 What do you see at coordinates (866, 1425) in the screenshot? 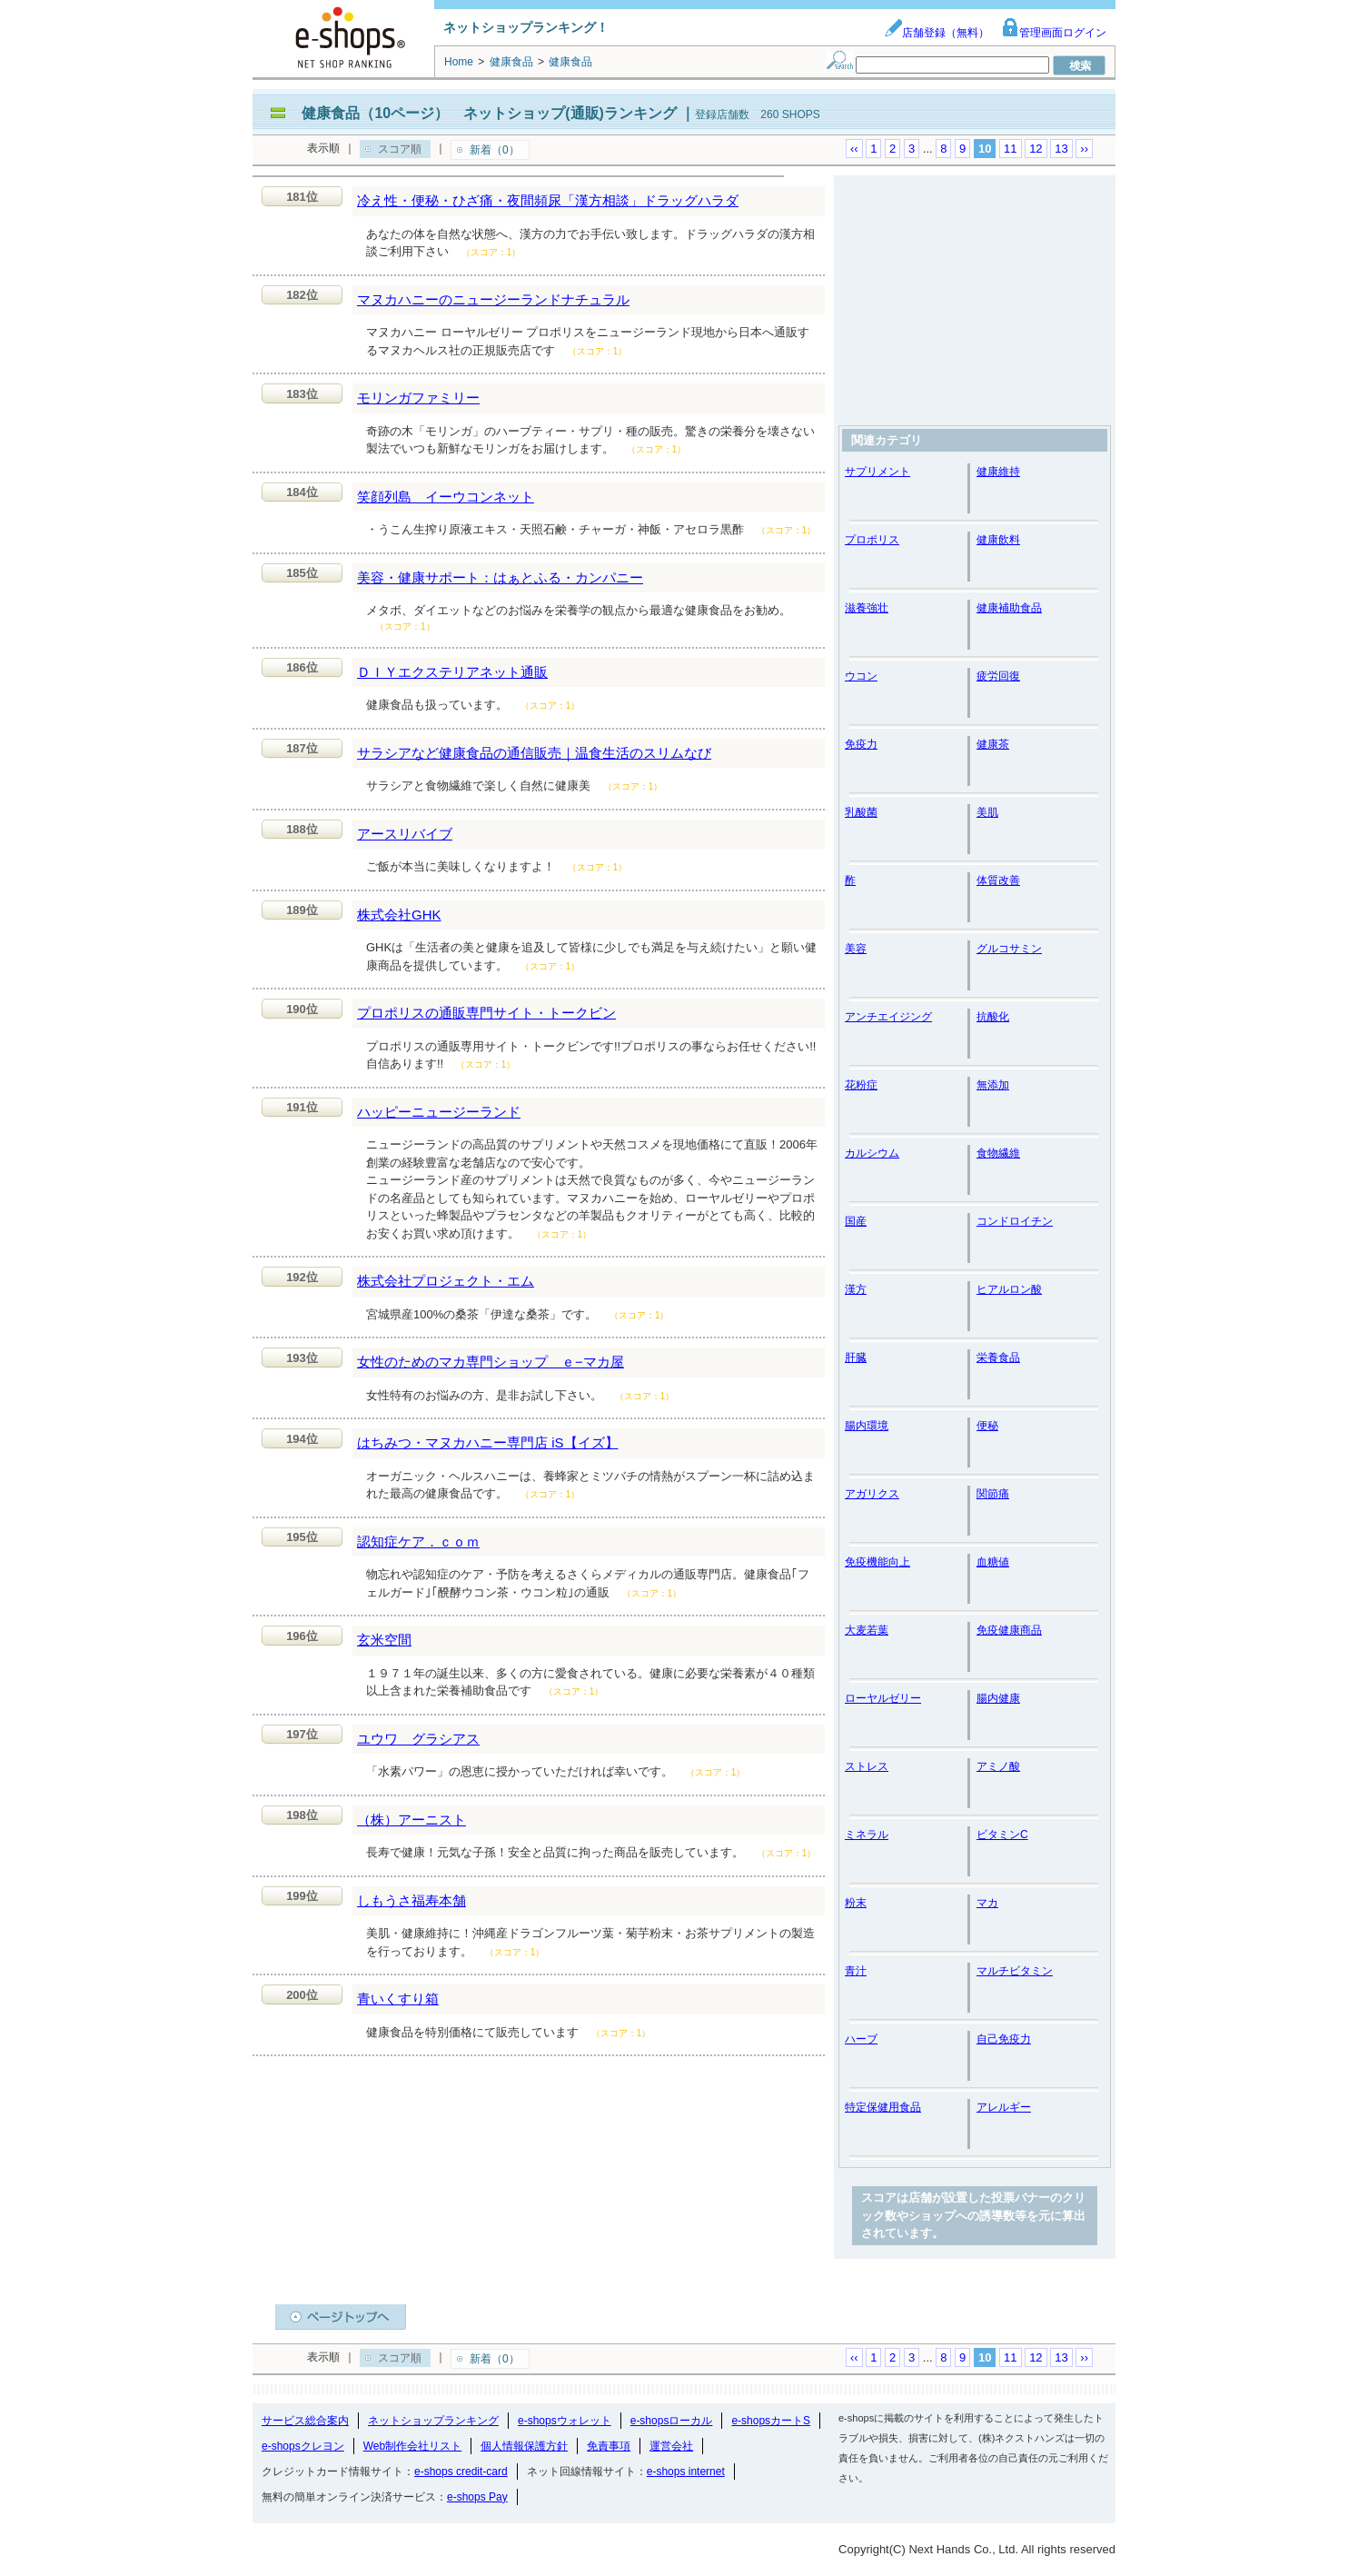
I see `腸内環境` at bounding box center [866, 1425].